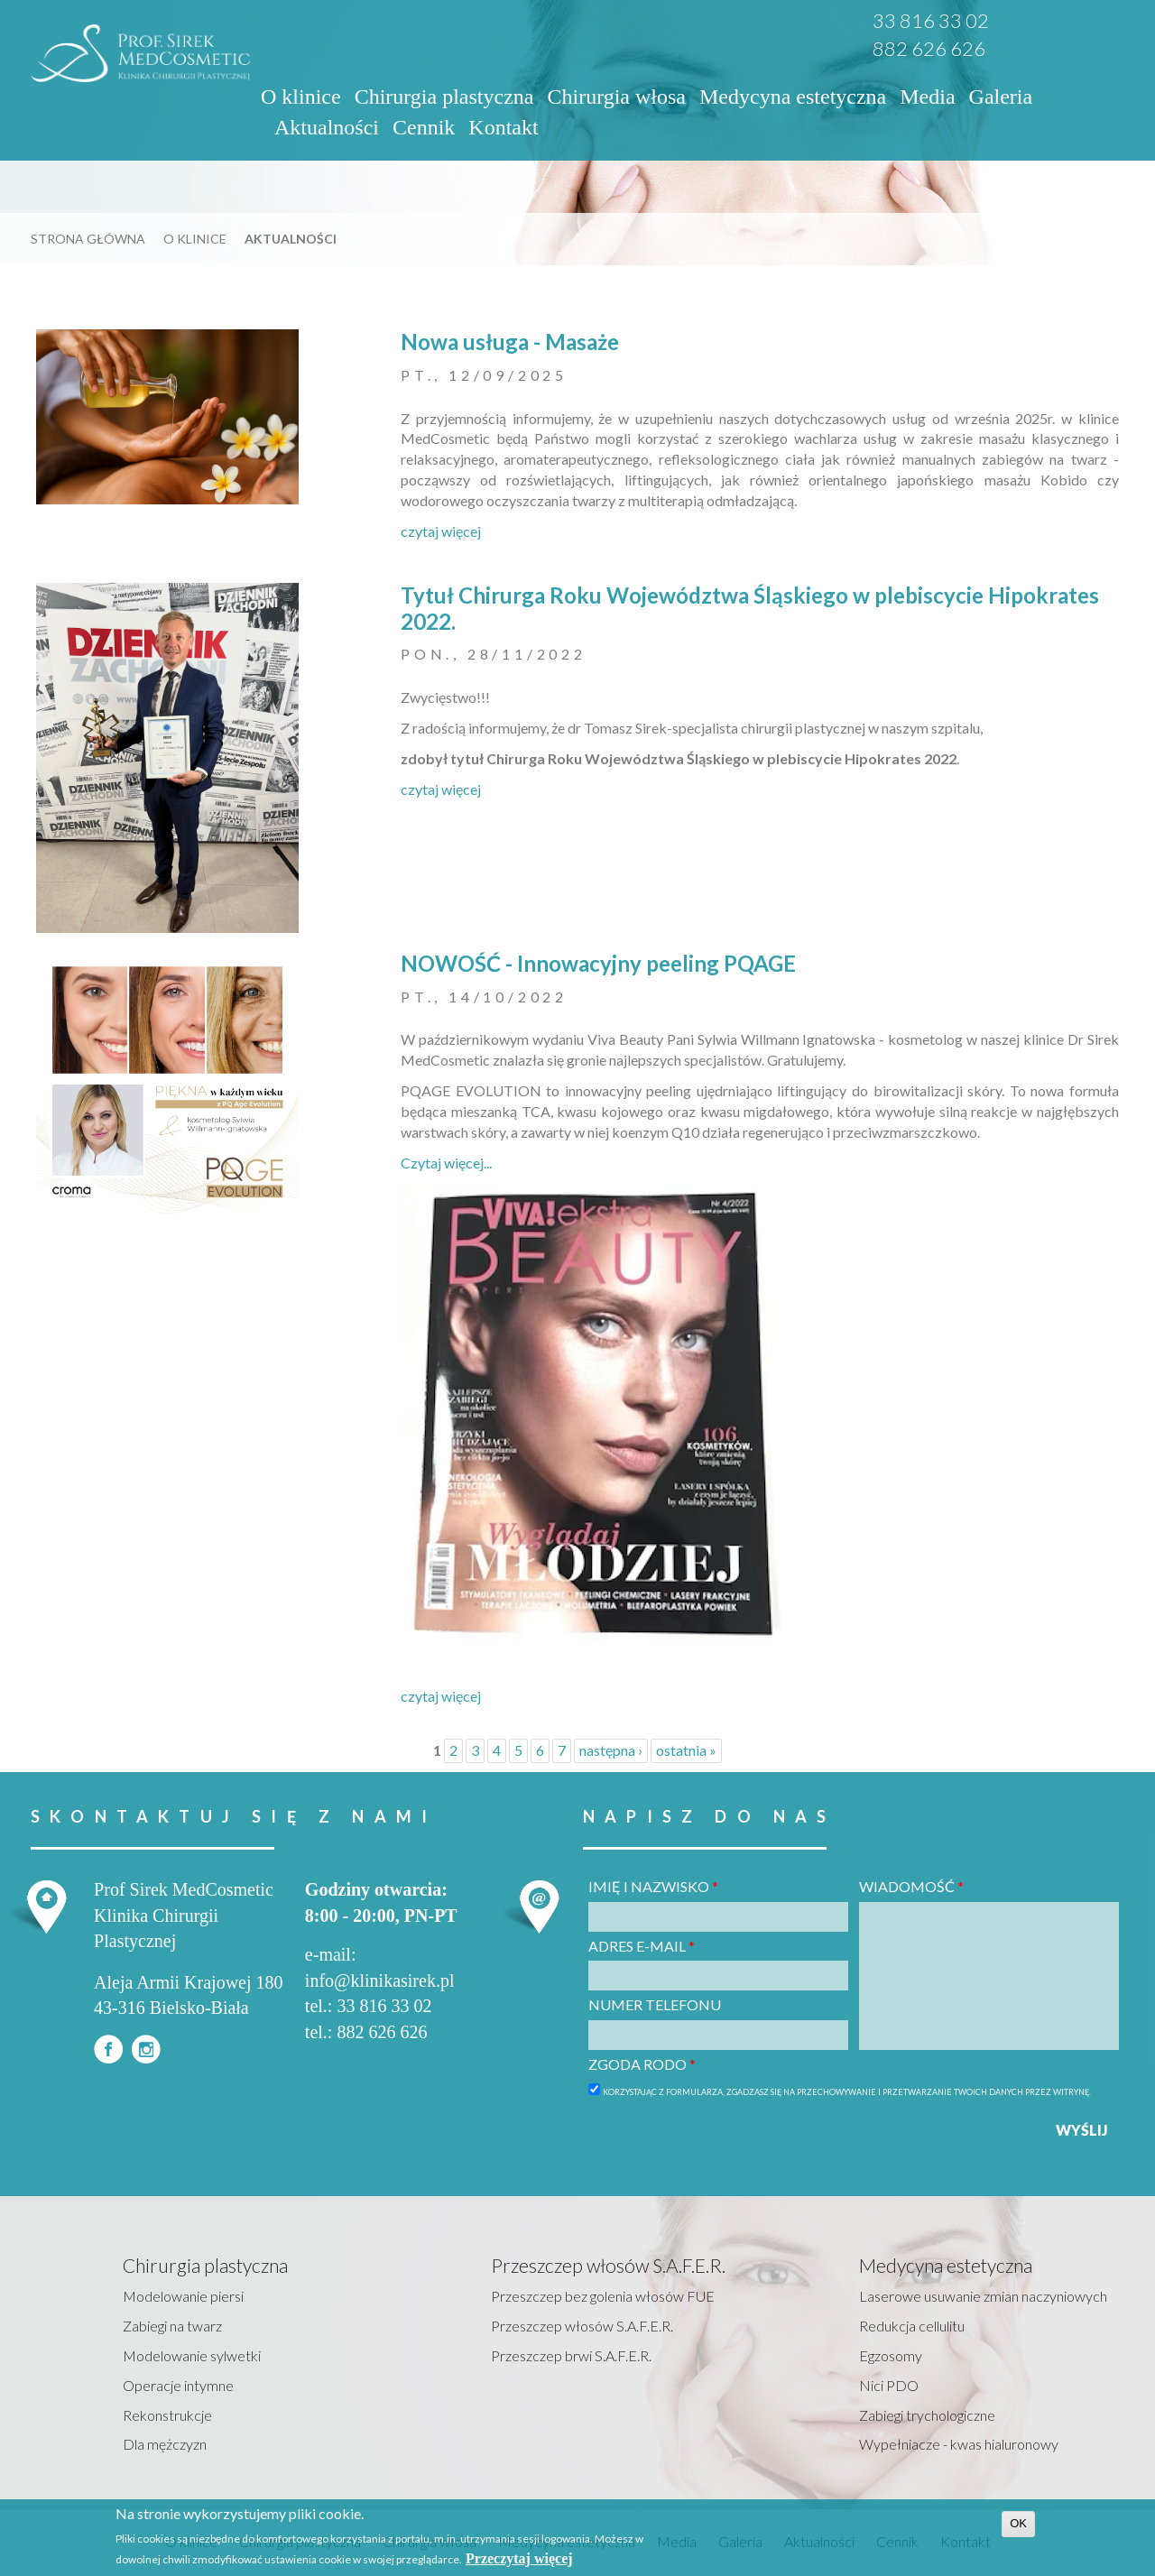 The width and height of the screenshot is (1155, 2576). What do you see at coordinates (165, 2443) in the screenshot?
I see `Dla mężczyzn` at bounding box center [165, 2443].